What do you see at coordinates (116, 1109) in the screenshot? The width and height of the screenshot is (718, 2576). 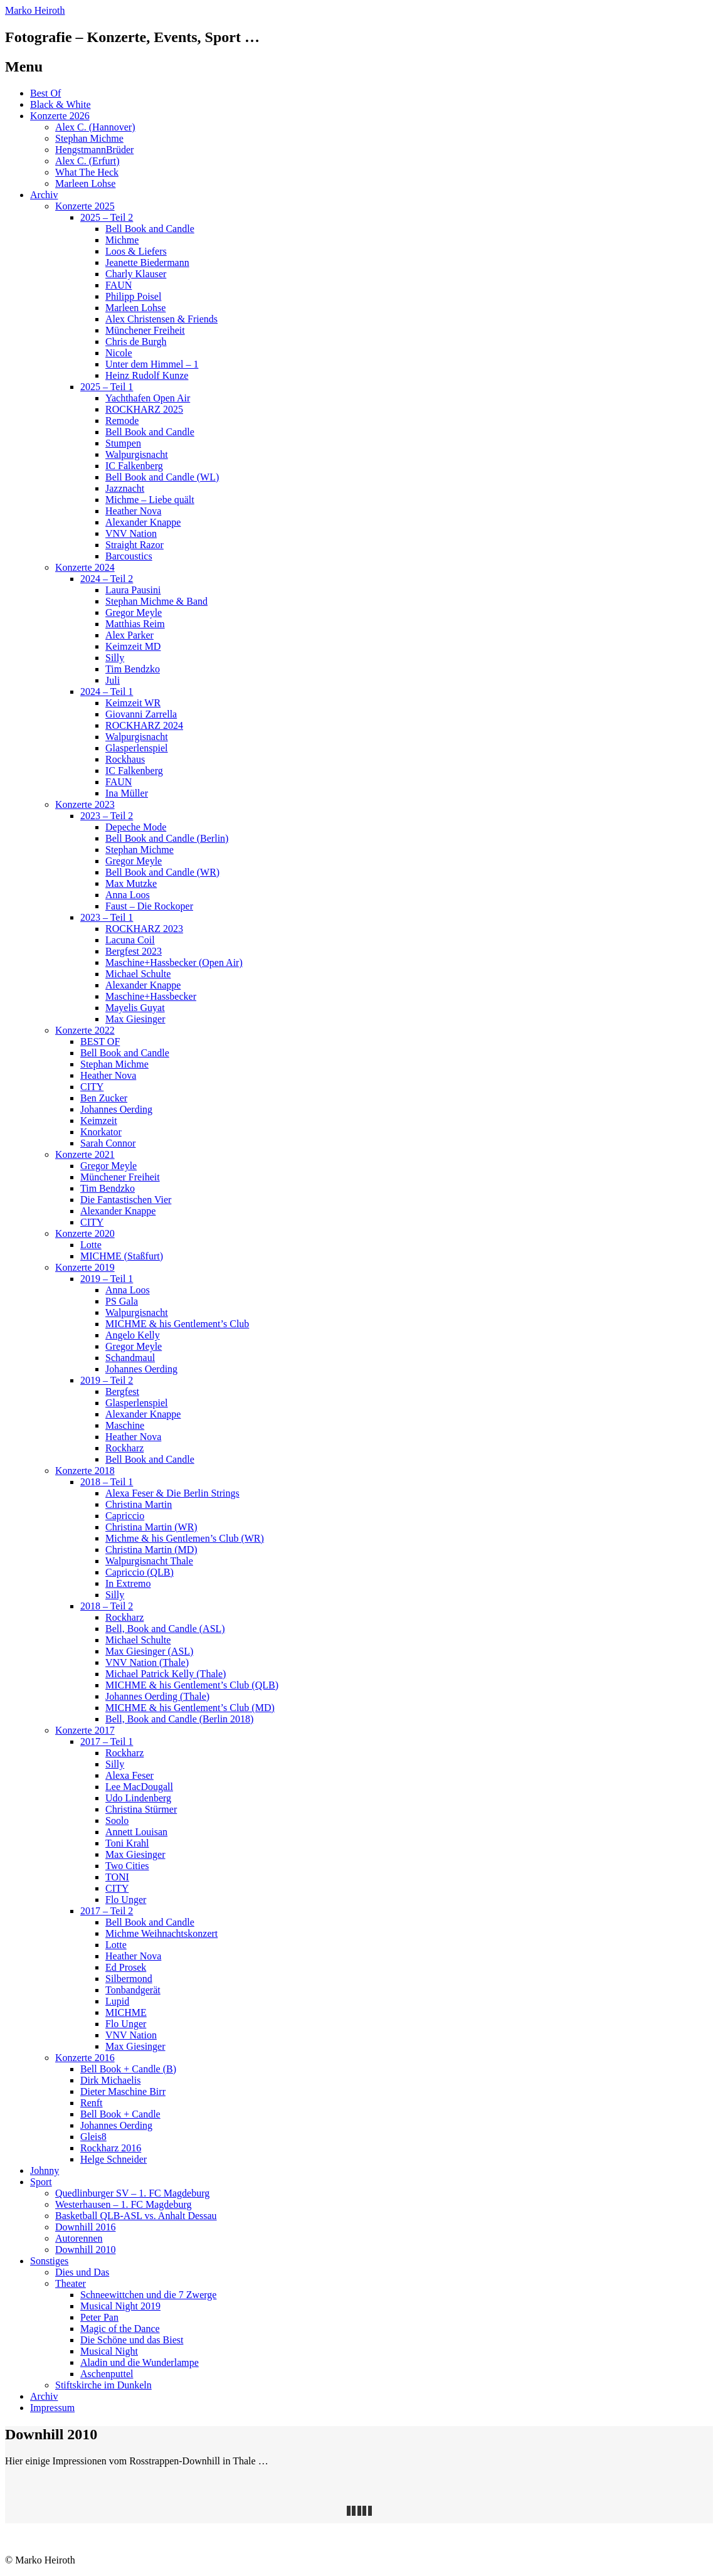 I see `Johannes Oerding` at bounding box center [116, 1109].